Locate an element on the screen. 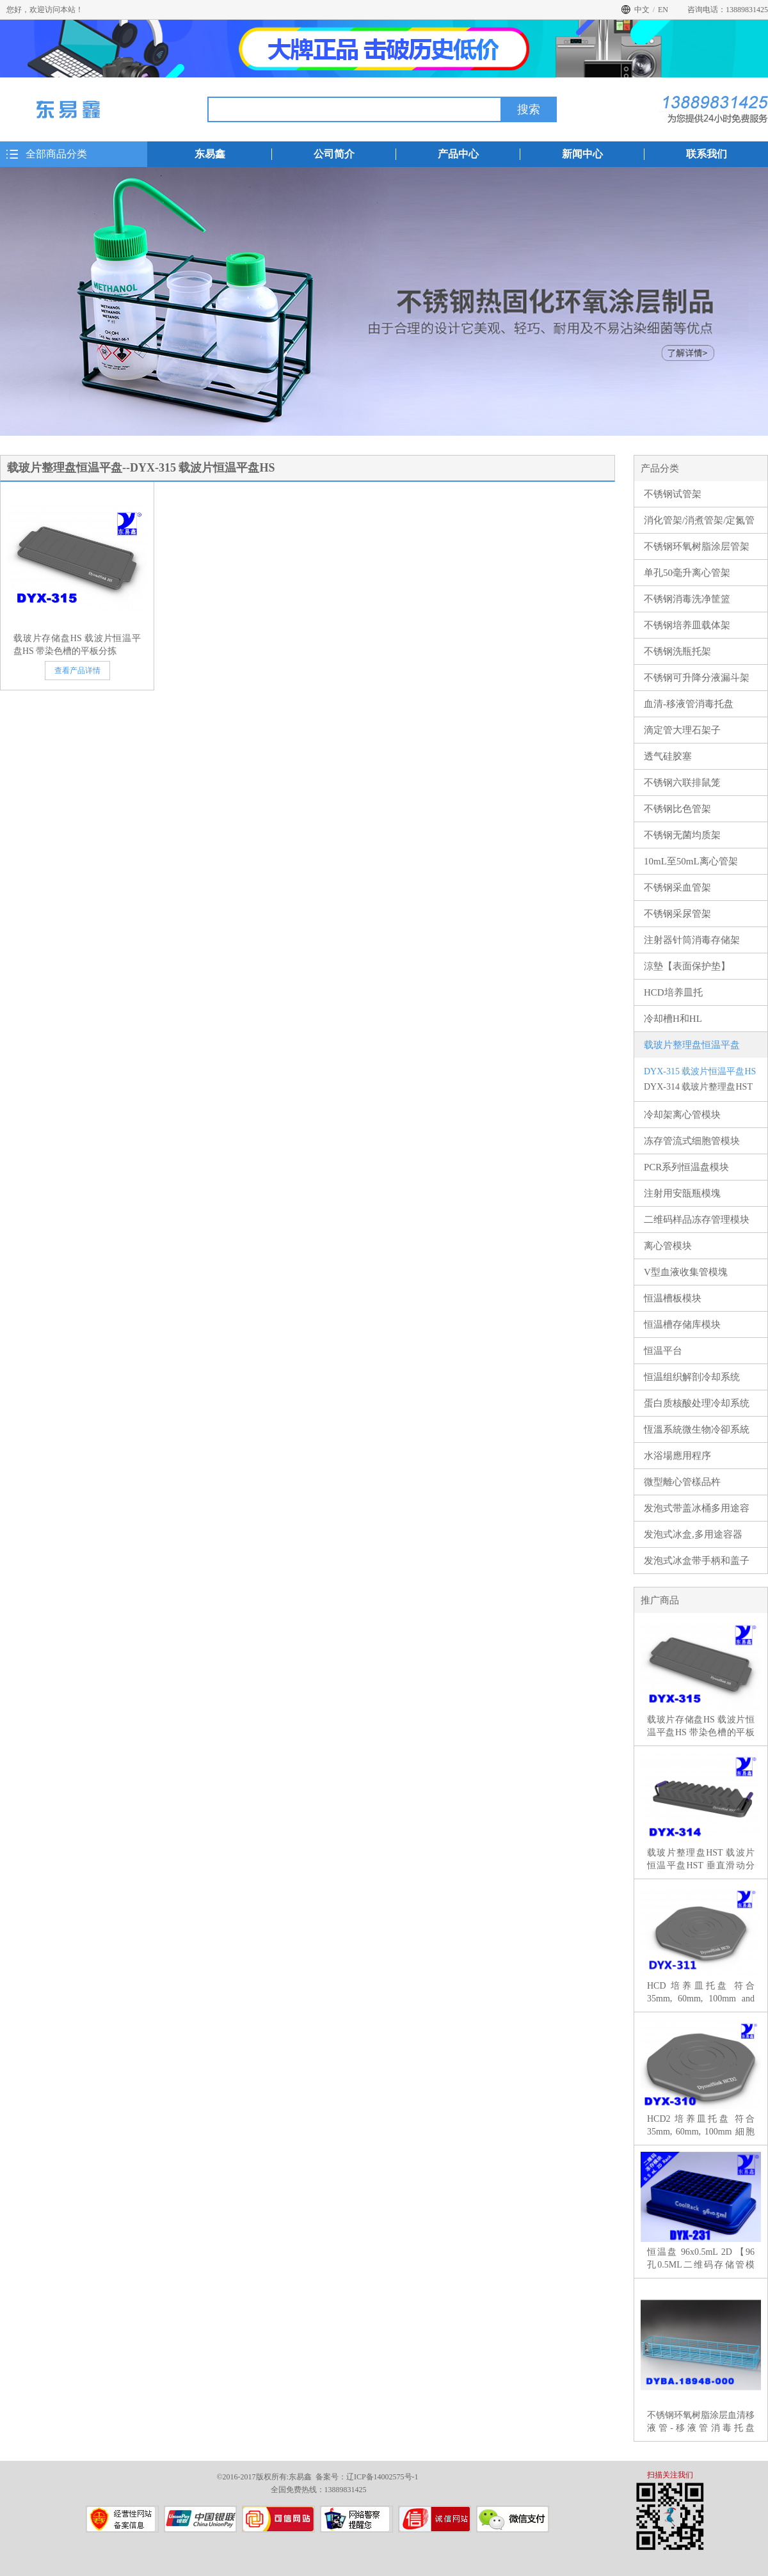 This screenshot has width=768, height=2576. 不锈钢消毒洗净筐篮 is located at coordinates (687, 599).